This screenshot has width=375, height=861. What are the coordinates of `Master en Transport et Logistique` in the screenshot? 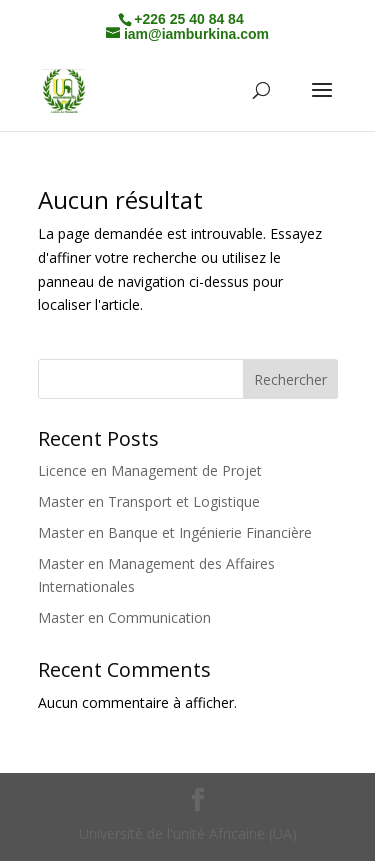 It's located at (149, 501).